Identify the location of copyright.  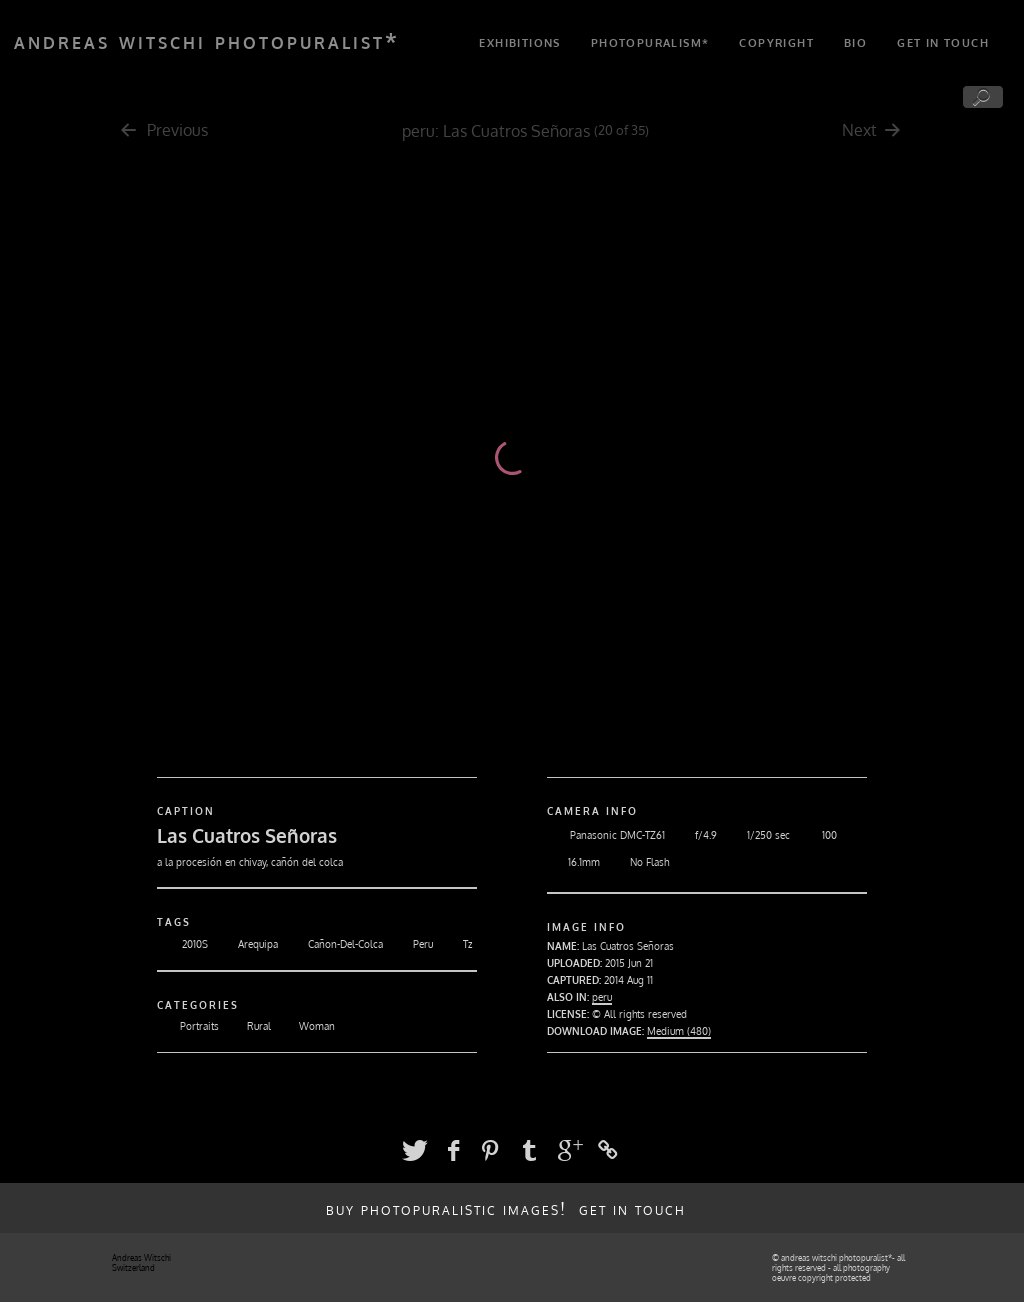
(776, 42).